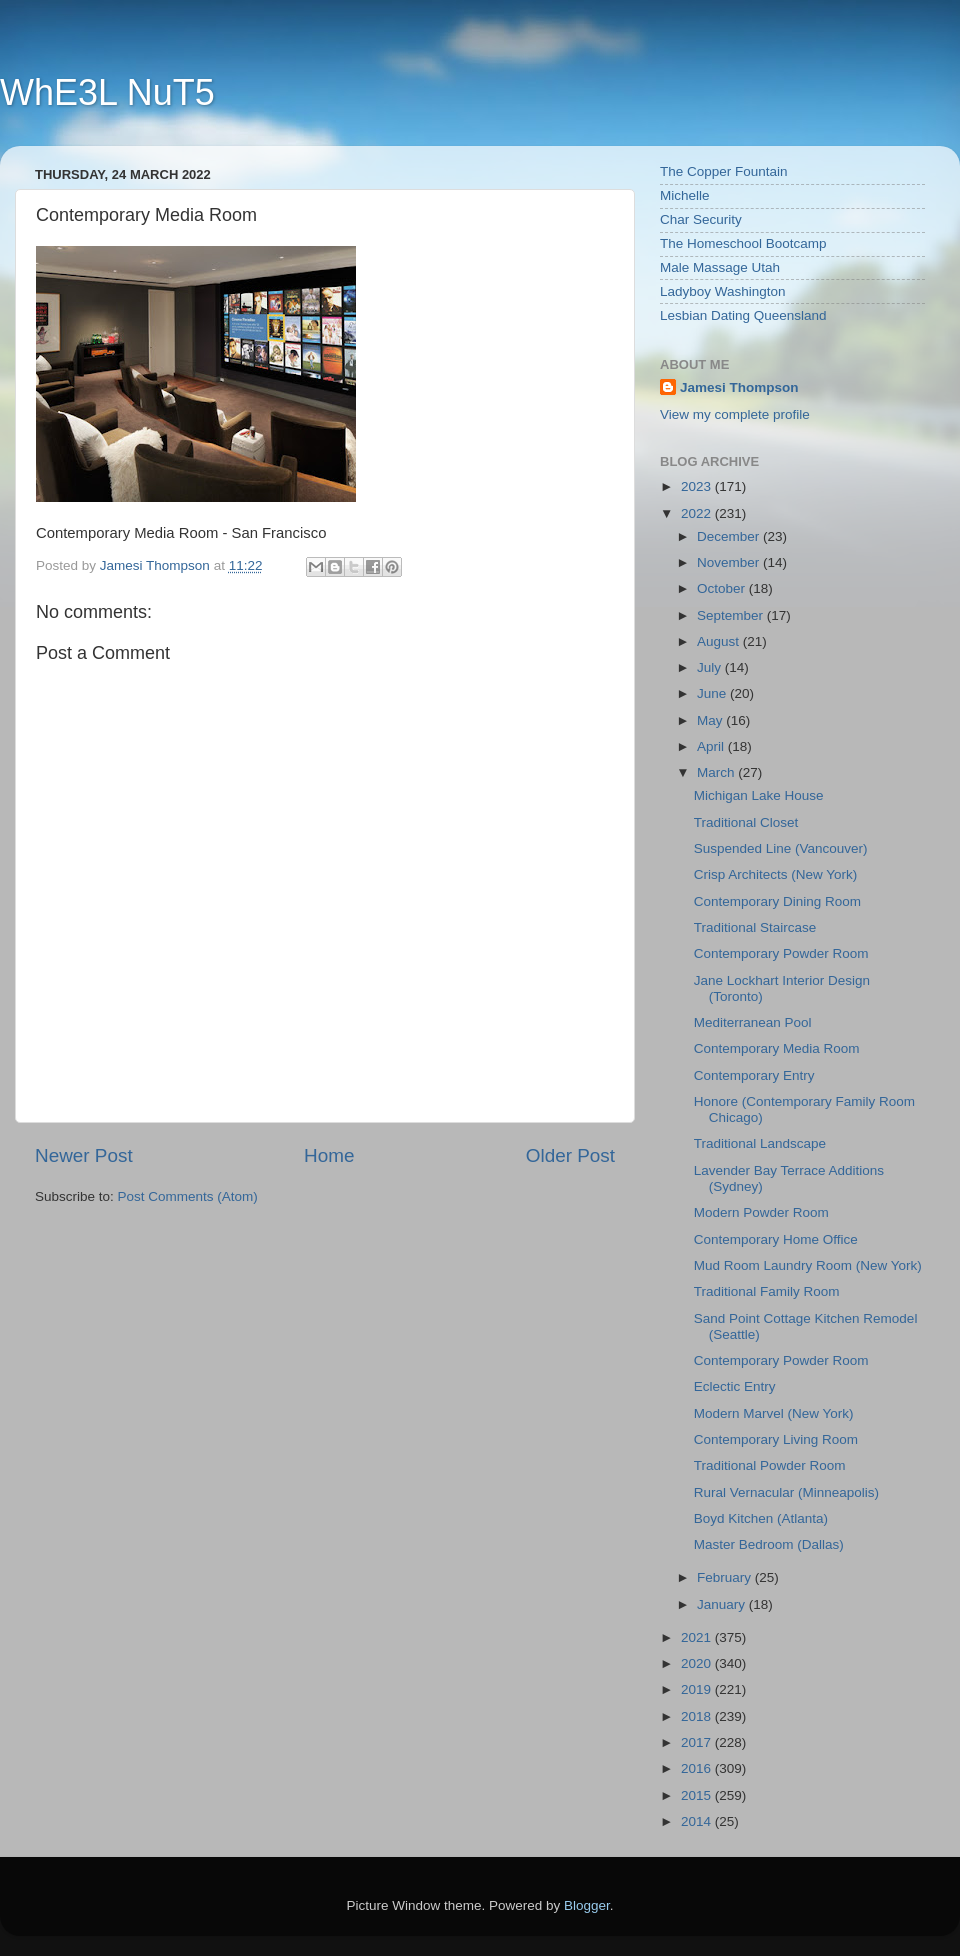 The height and width of the screenshot is (1956, 960). Describe the element at coordinates (777, 1048) in the screenshot. I see `Contemporary Media Room` at that location.